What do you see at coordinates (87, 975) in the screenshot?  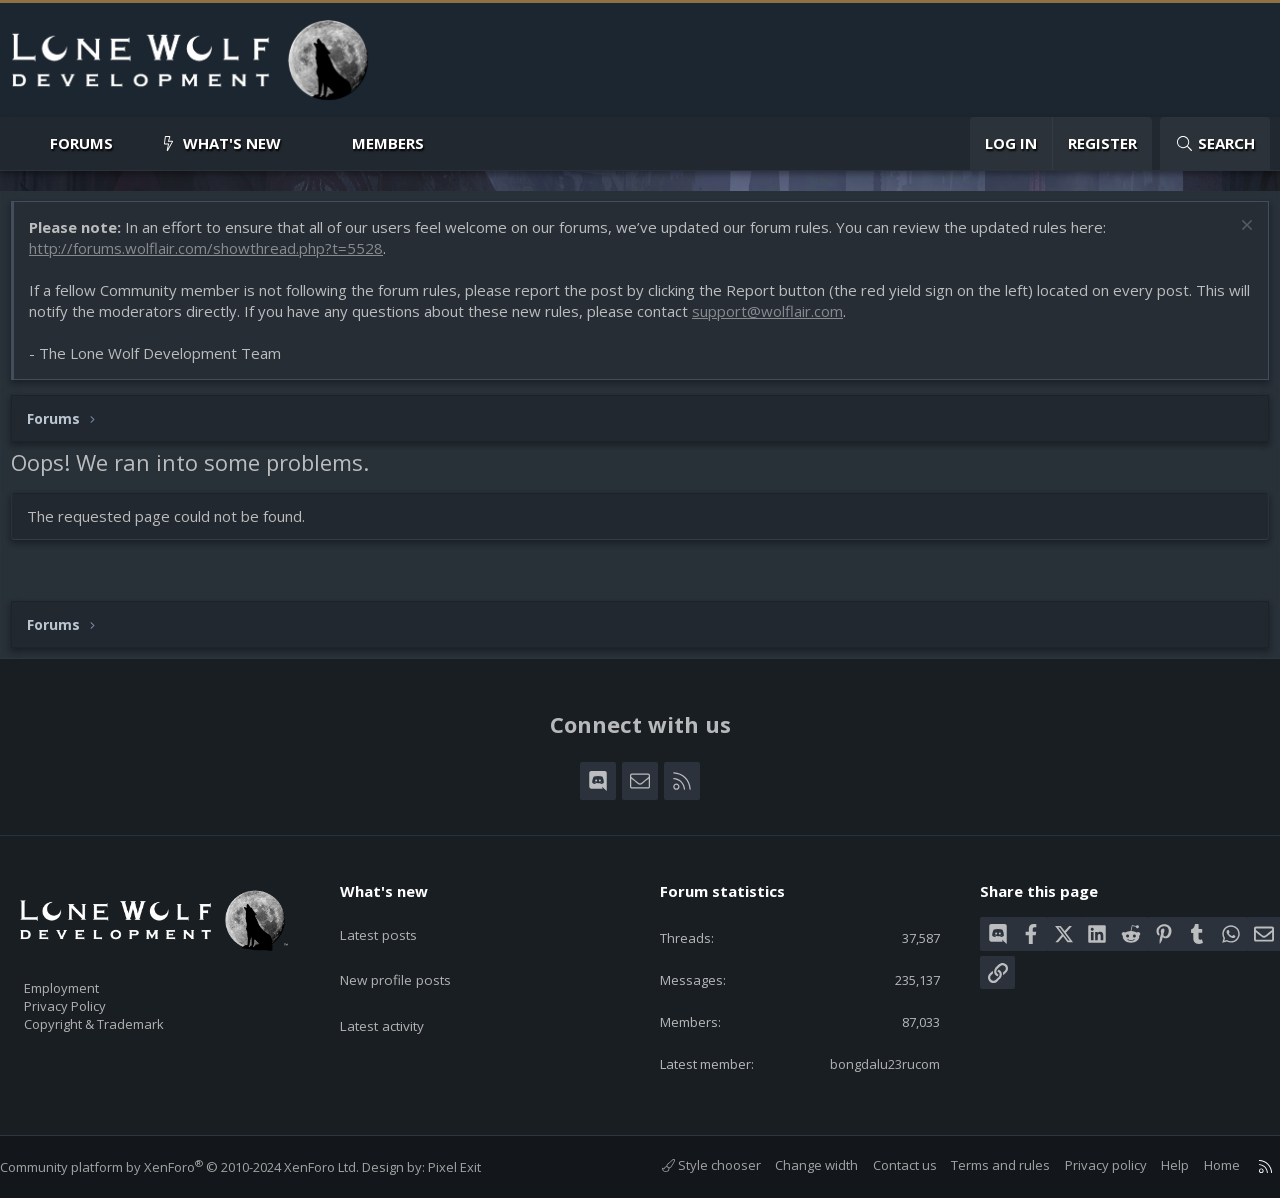 I see `Employment` at bounding box center [87, 975].